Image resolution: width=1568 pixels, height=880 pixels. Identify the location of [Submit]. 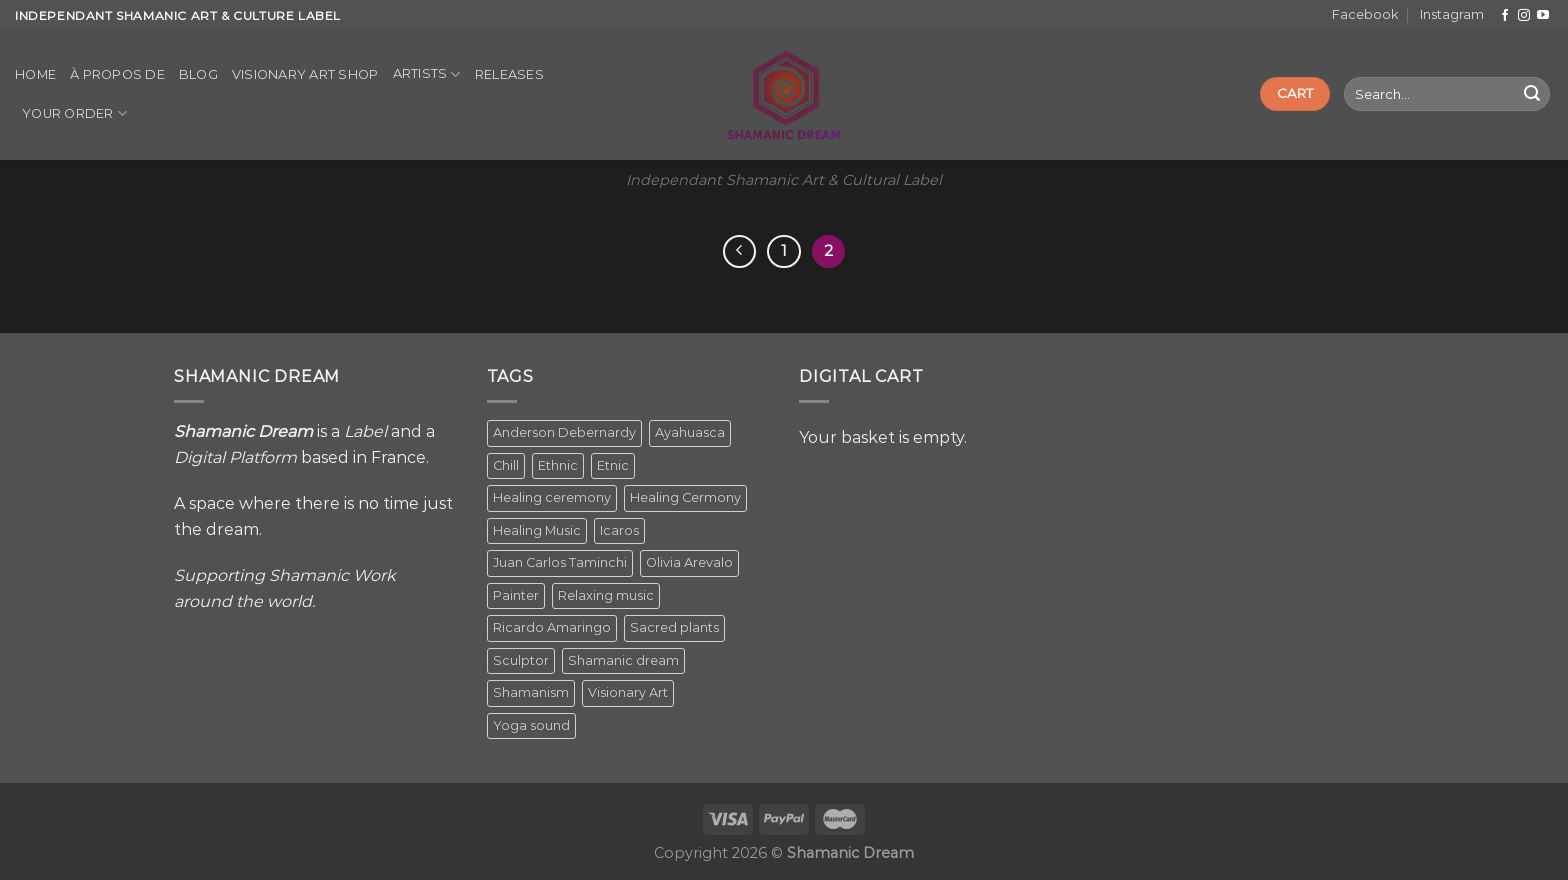
(1532, 94).